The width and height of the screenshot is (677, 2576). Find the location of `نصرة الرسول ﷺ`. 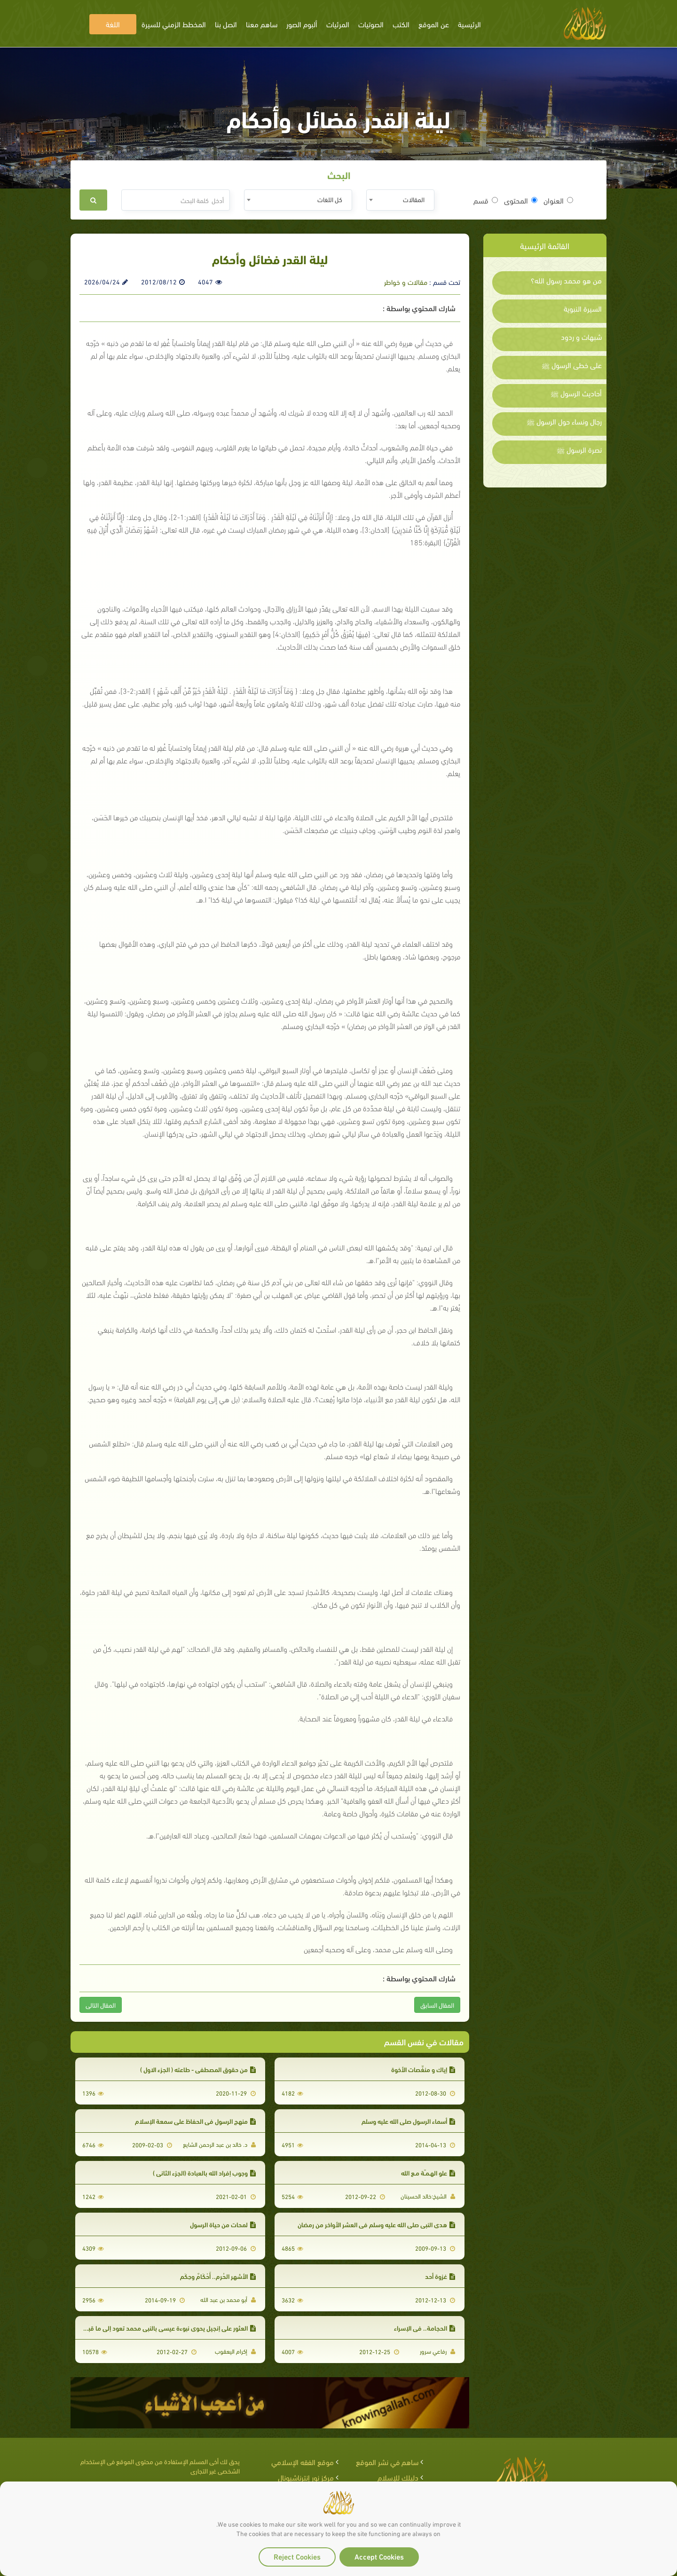

نصرة الرسول ﷺ is located at coordinates (579, 449).